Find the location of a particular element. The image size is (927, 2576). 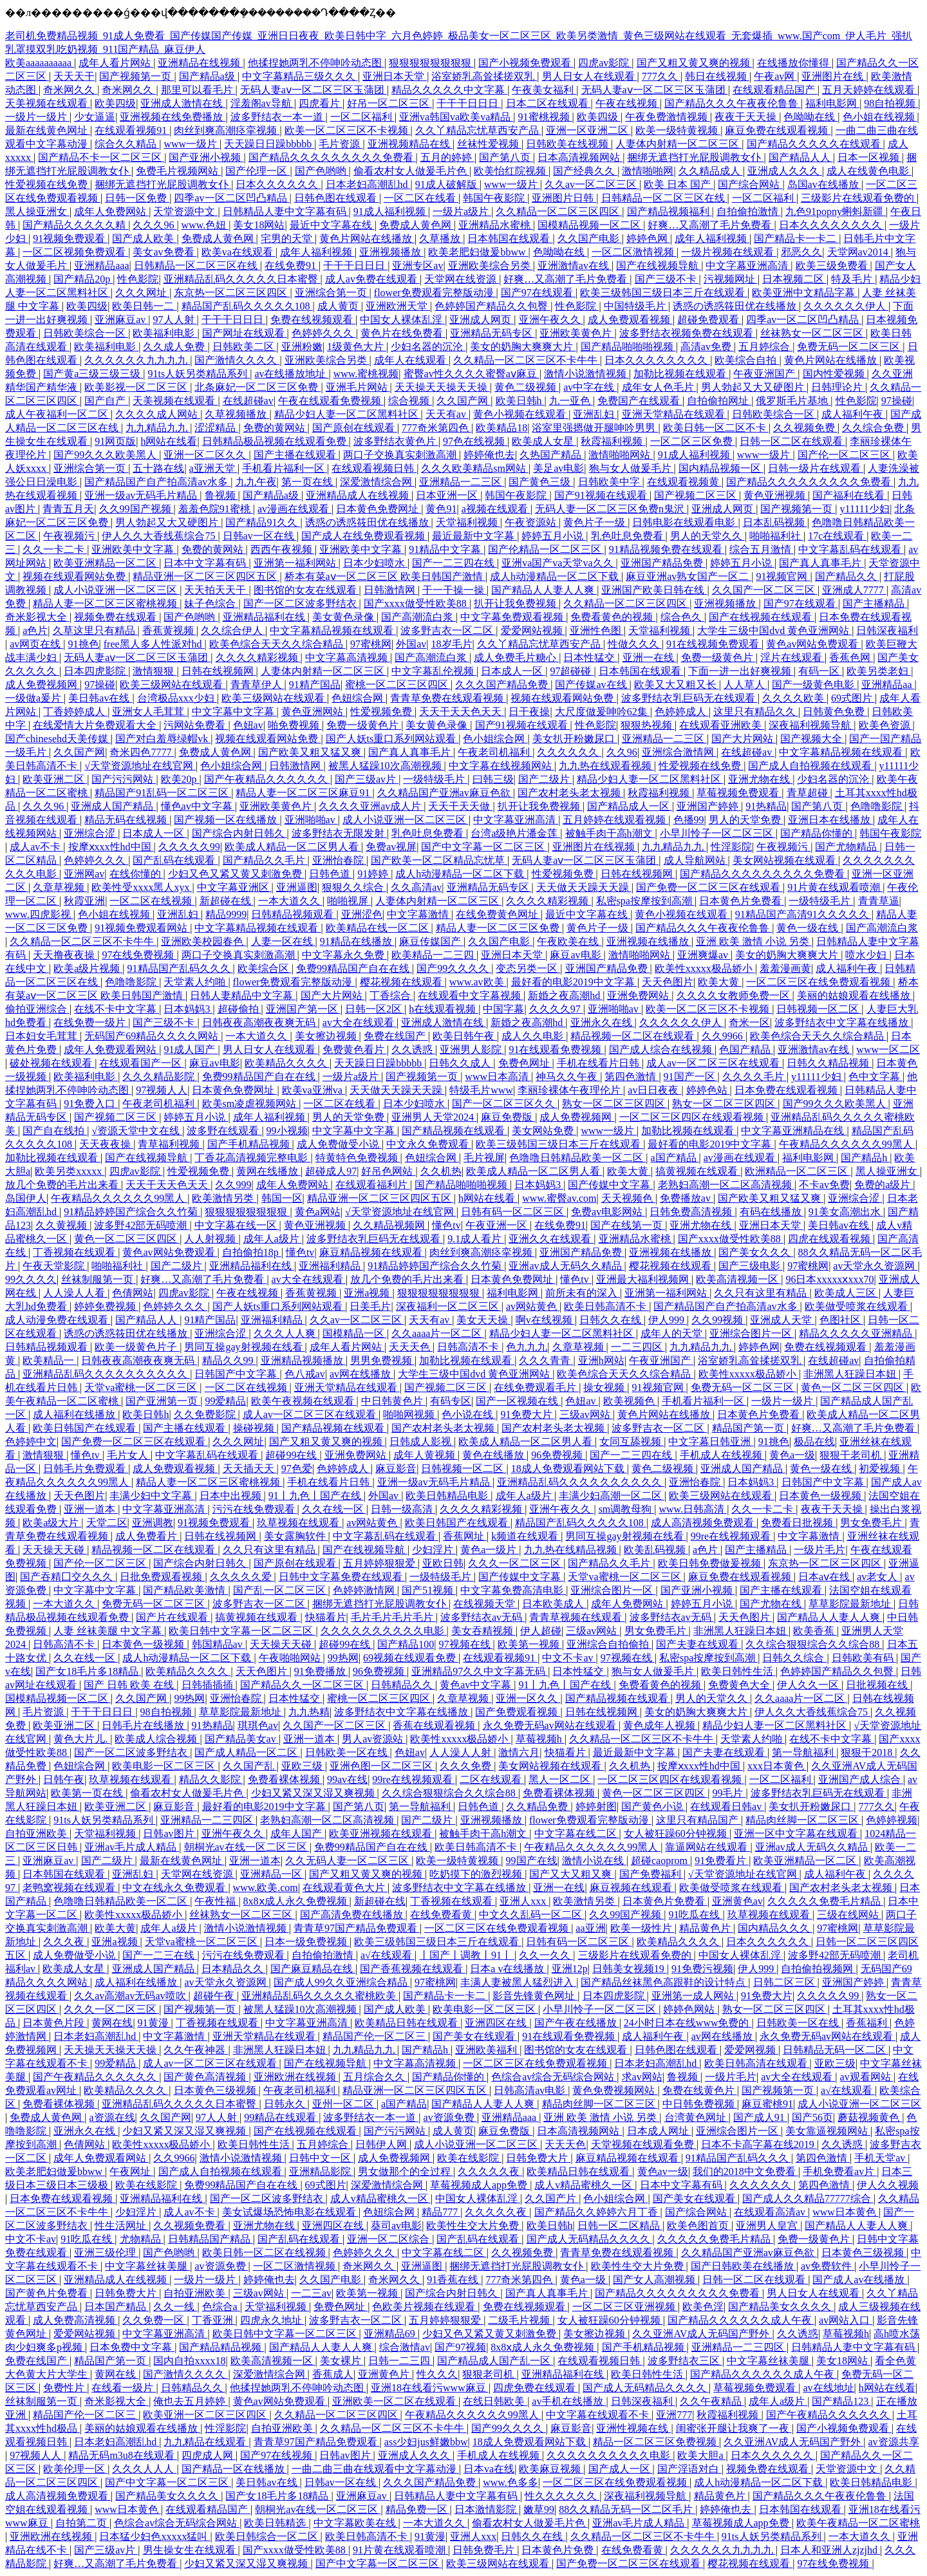

久久综合狠狠综合久久综合88 is located at coordinates (813, 1644).